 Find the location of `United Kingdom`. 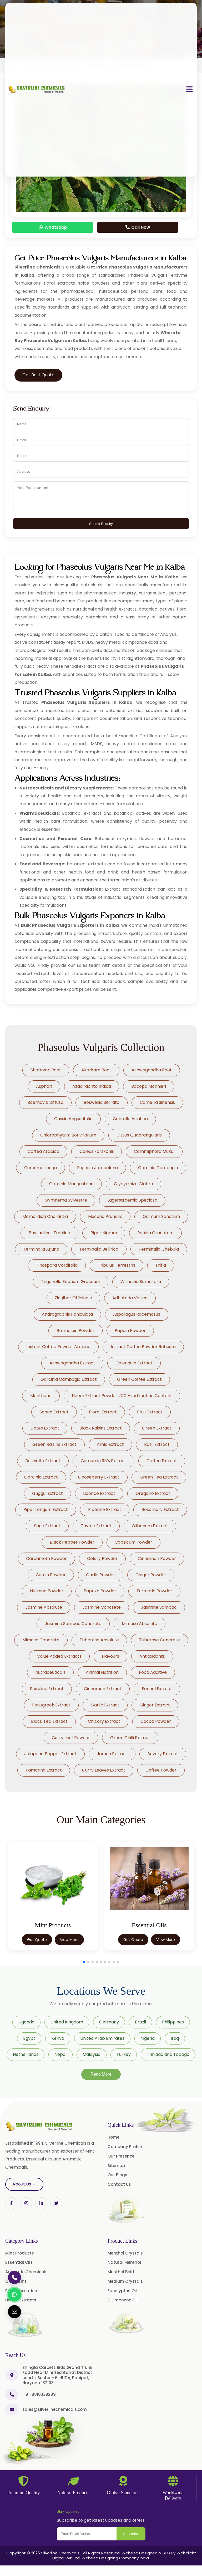

United Kingdom is located at coordinates (66, 2022).